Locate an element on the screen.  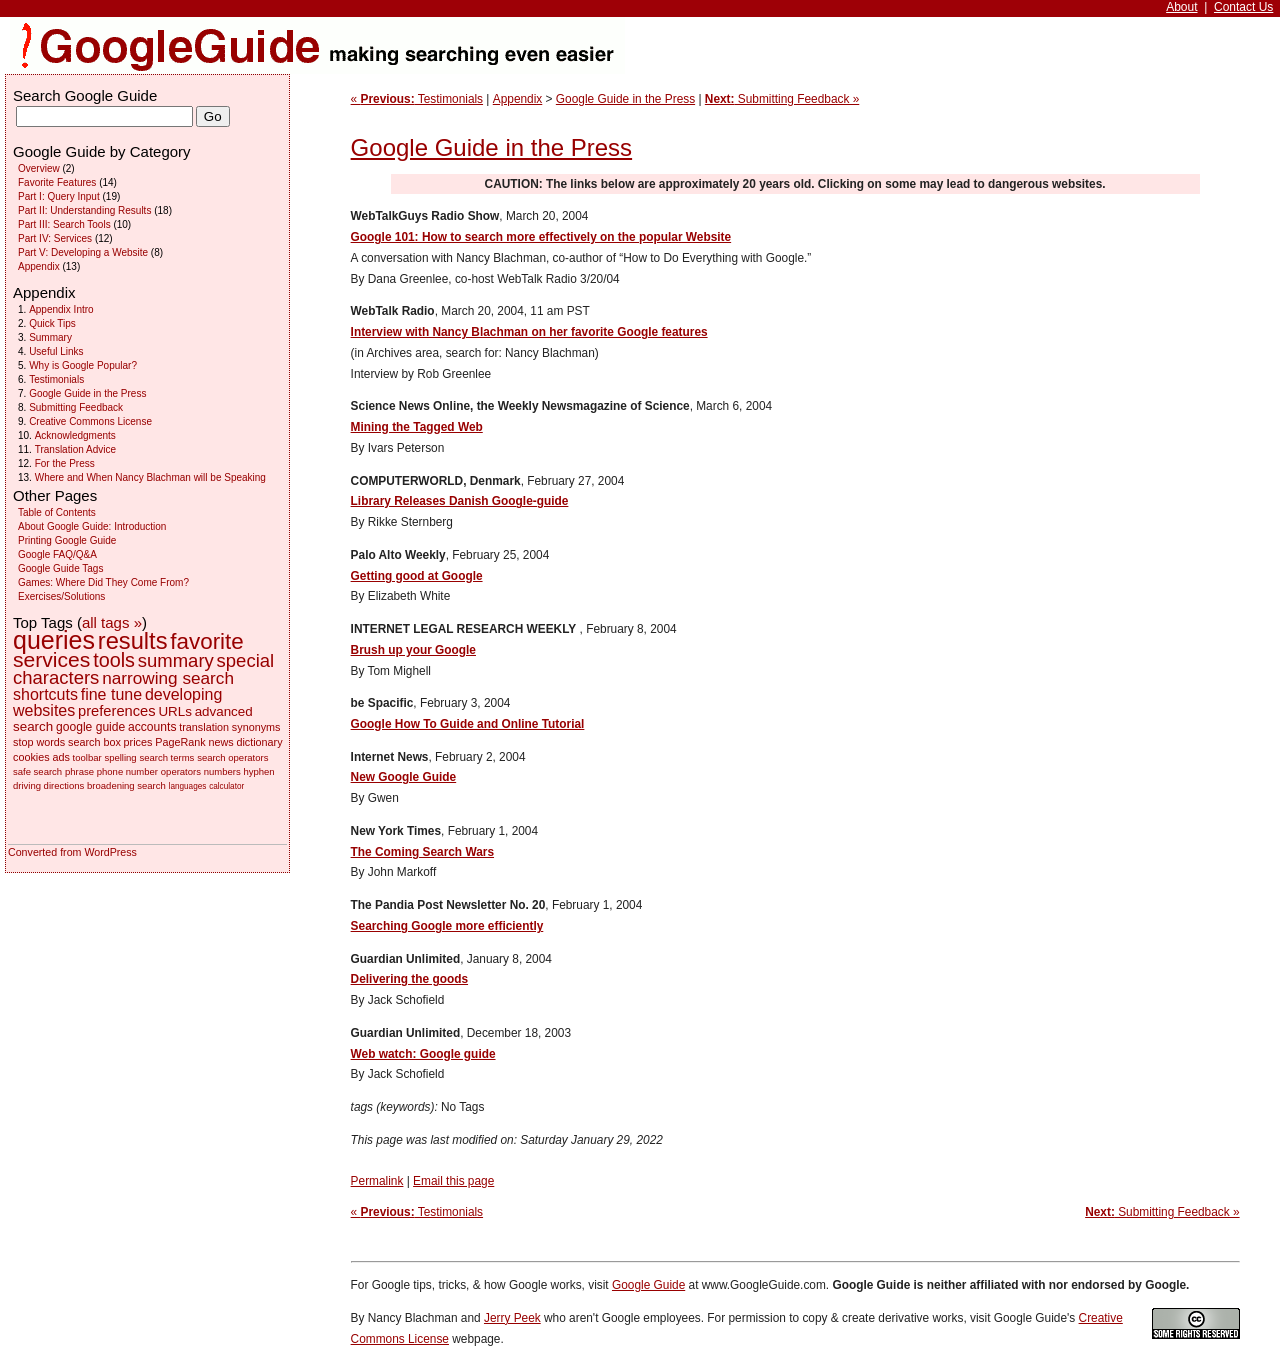
shortcuts is located at coordinates (45, 694).